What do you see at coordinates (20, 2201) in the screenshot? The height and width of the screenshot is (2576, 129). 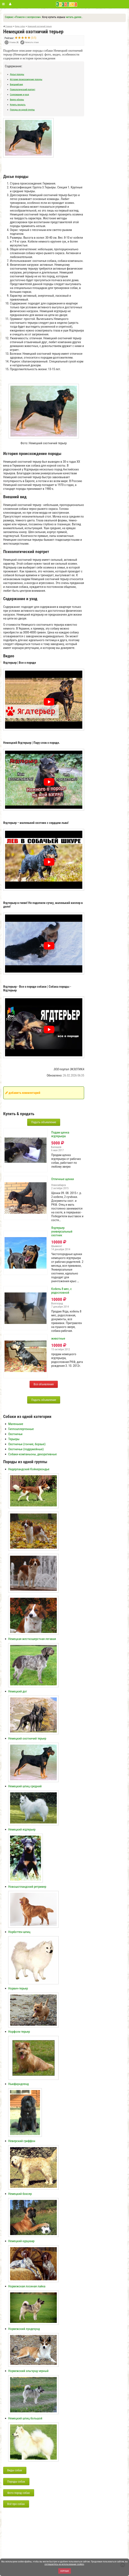 I see `Немецкий боксер` at bounding box center [20, 2201].